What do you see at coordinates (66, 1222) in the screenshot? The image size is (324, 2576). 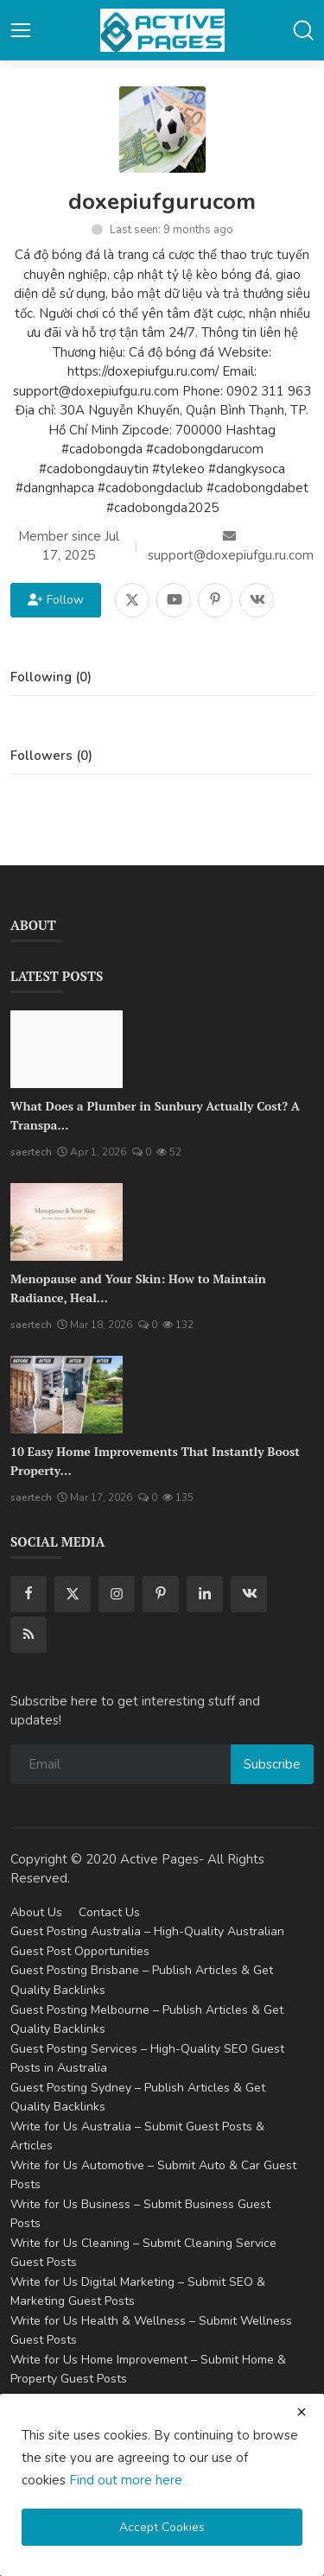 I see `[Menopause and Your Skin: How to Maintain Radiance, Health, and Vitality]` at bounding box center [66, 1222].